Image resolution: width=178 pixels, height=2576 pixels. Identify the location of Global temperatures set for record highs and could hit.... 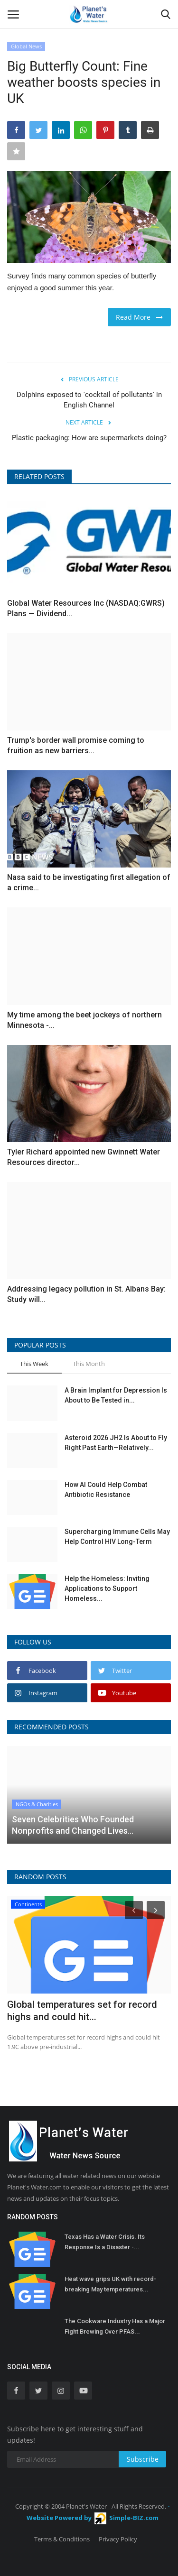
(82, 2010).